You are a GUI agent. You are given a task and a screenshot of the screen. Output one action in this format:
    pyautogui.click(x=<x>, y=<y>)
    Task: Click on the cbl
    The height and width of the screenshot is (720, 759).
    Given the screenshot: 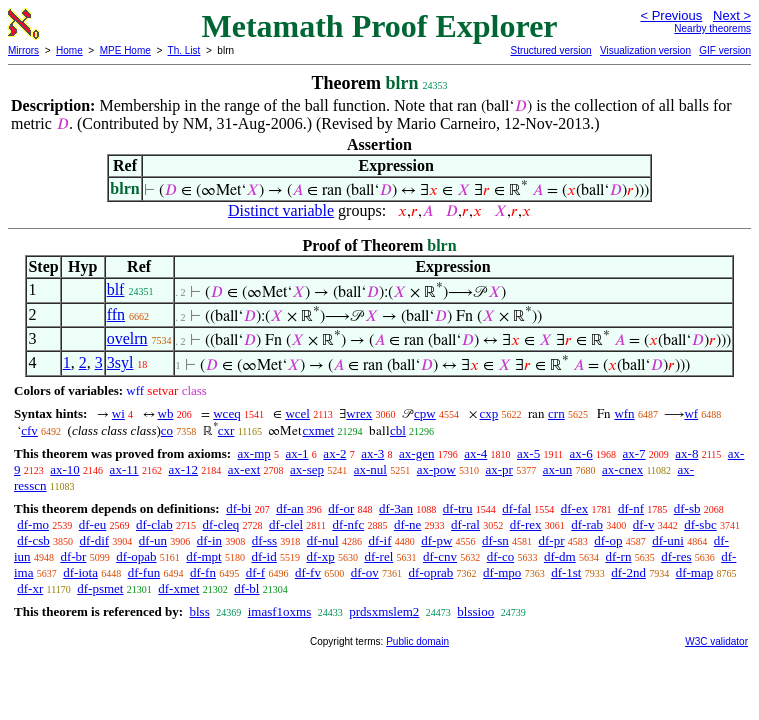 What is the action you would take?
    pyautogui.click(x=398, y=430)
    